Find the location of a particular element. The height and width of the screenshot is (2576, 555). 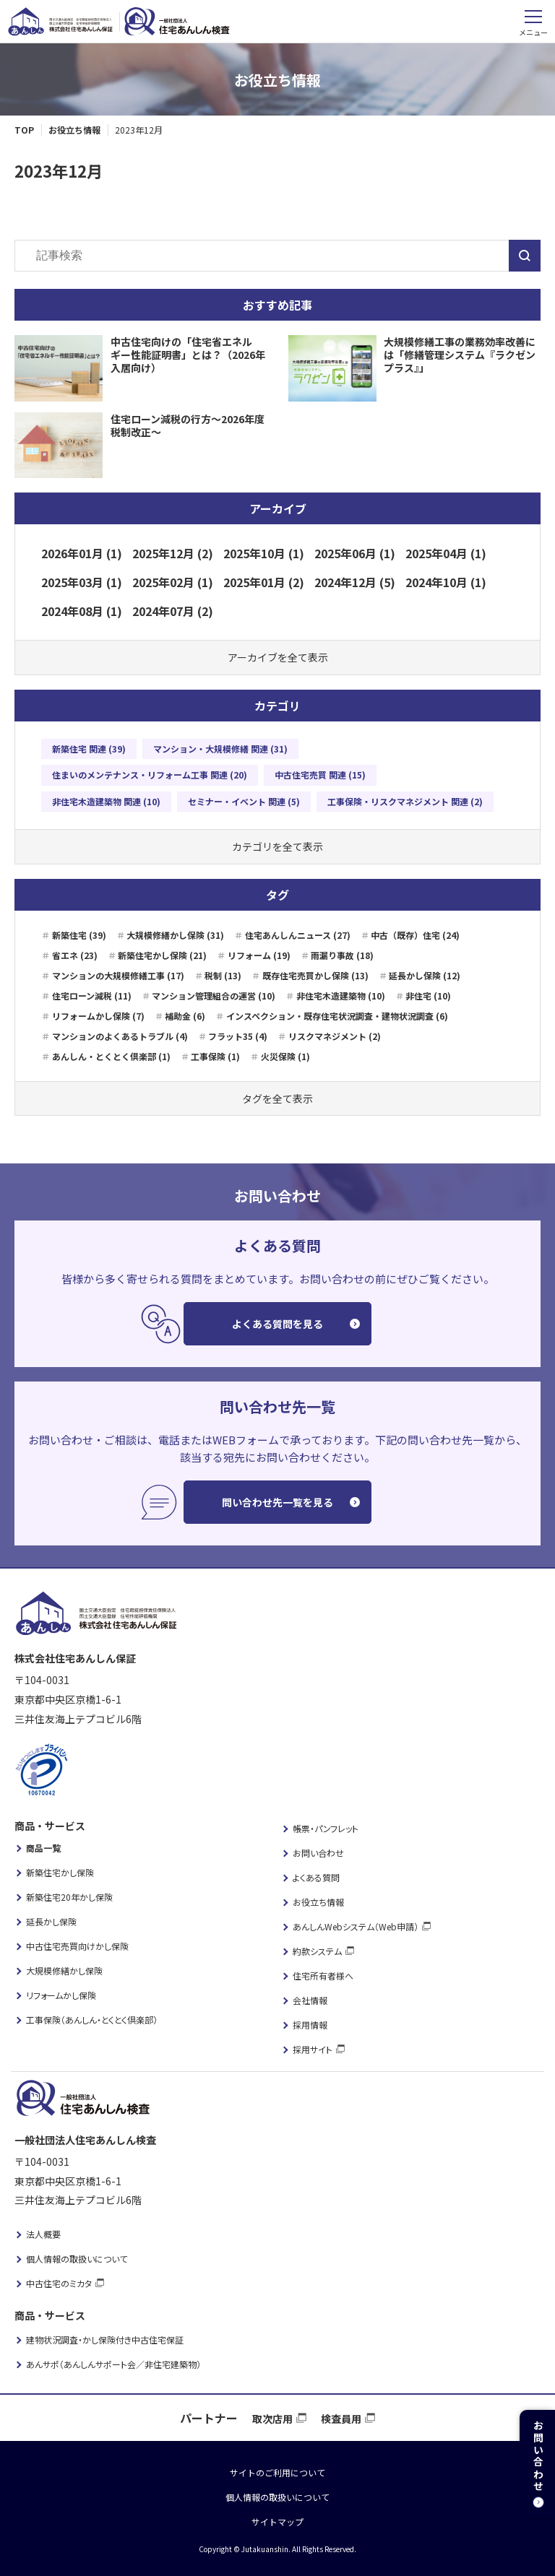

帳票・パンフレット is located at coordinates (325, 1828).